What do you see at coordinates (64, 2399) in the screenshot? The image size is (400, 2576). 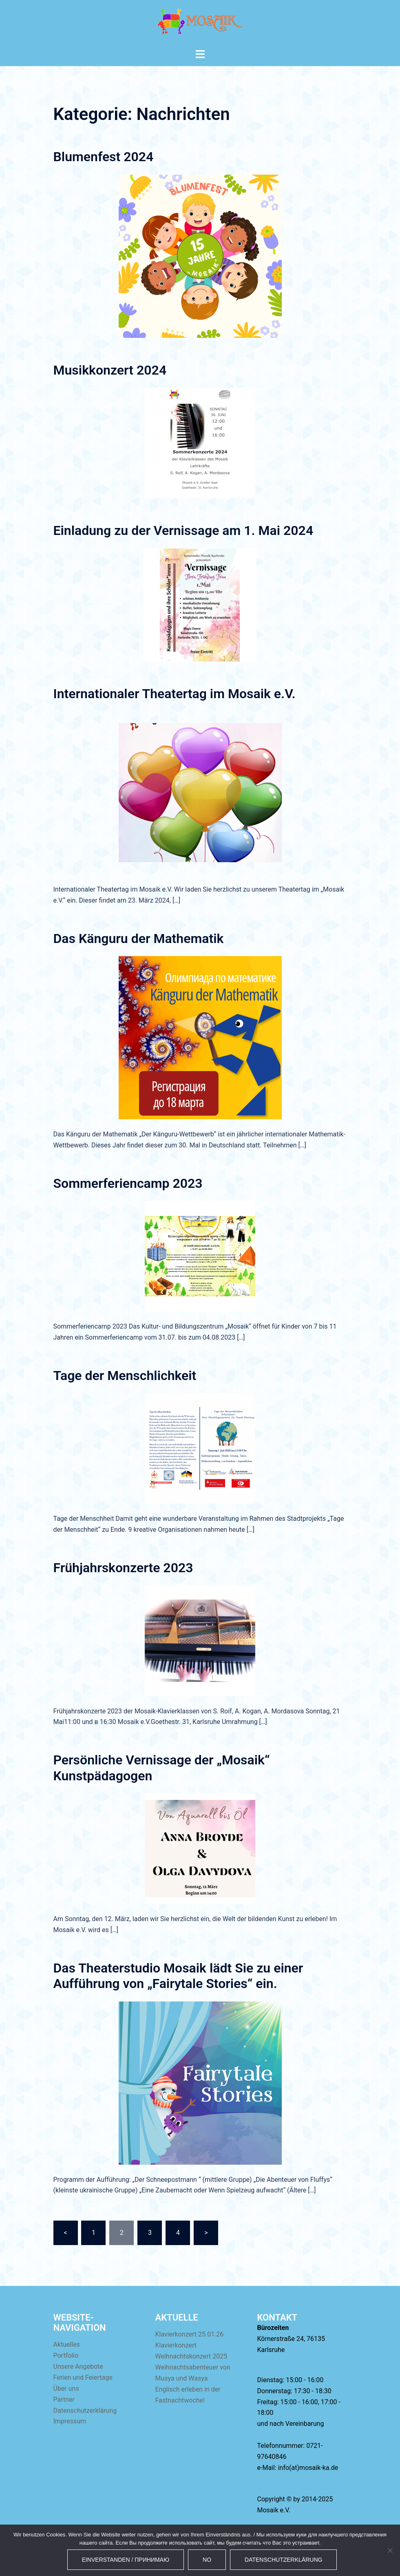 I see `Partner` at bounding box center [64, 2399].